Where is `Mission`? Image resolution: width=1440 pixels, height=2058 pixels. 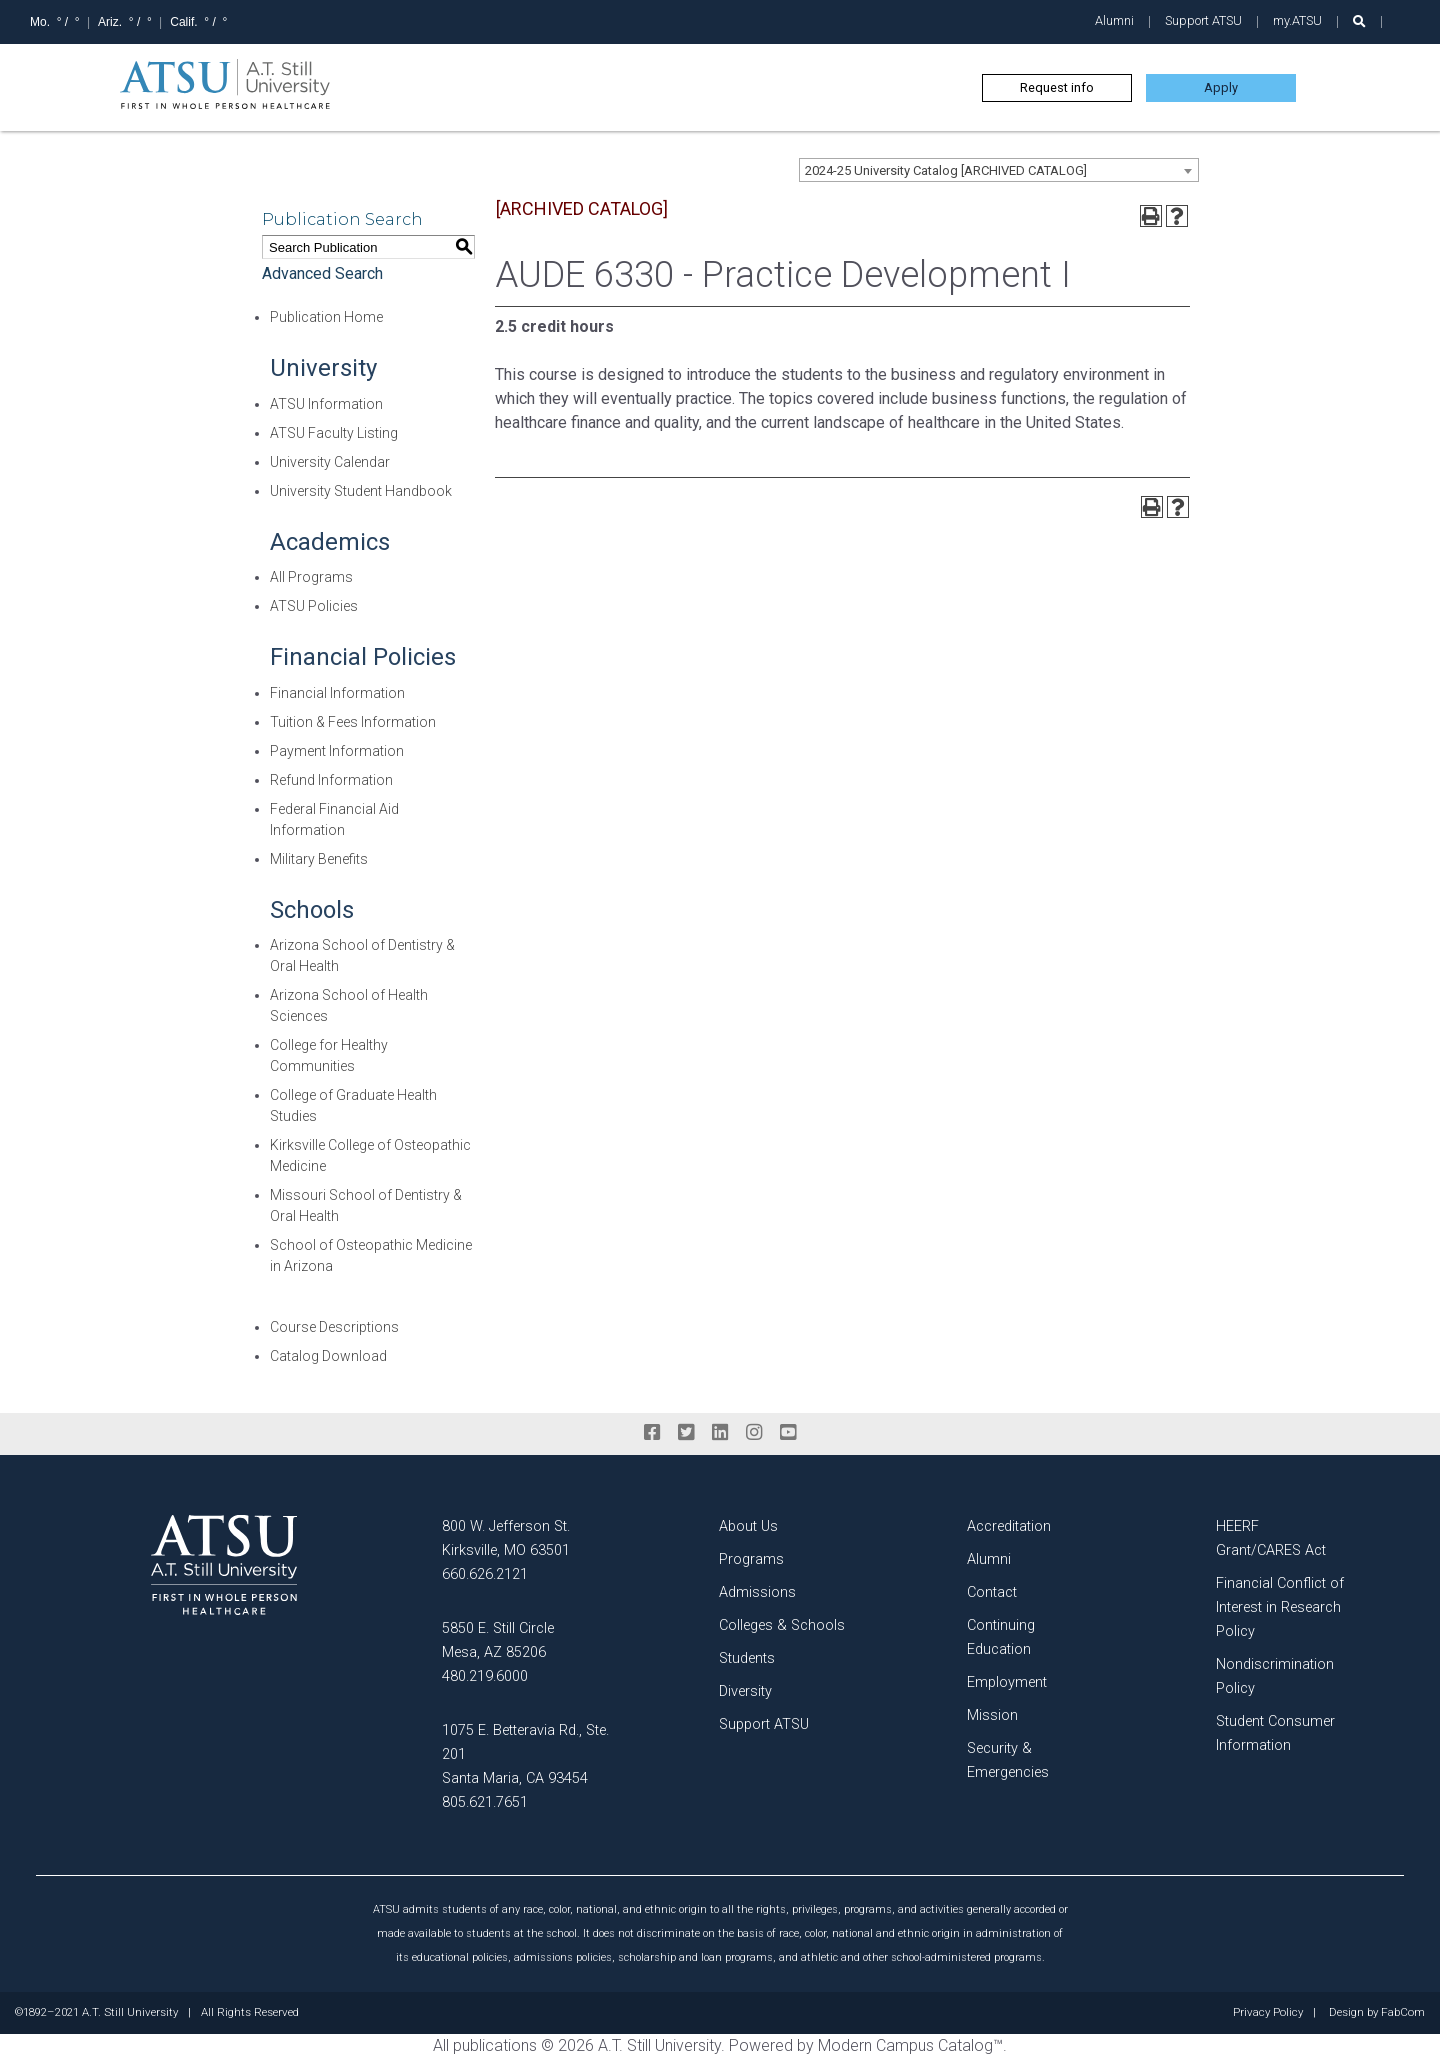 Mission is located at coordinates (992, 1715).